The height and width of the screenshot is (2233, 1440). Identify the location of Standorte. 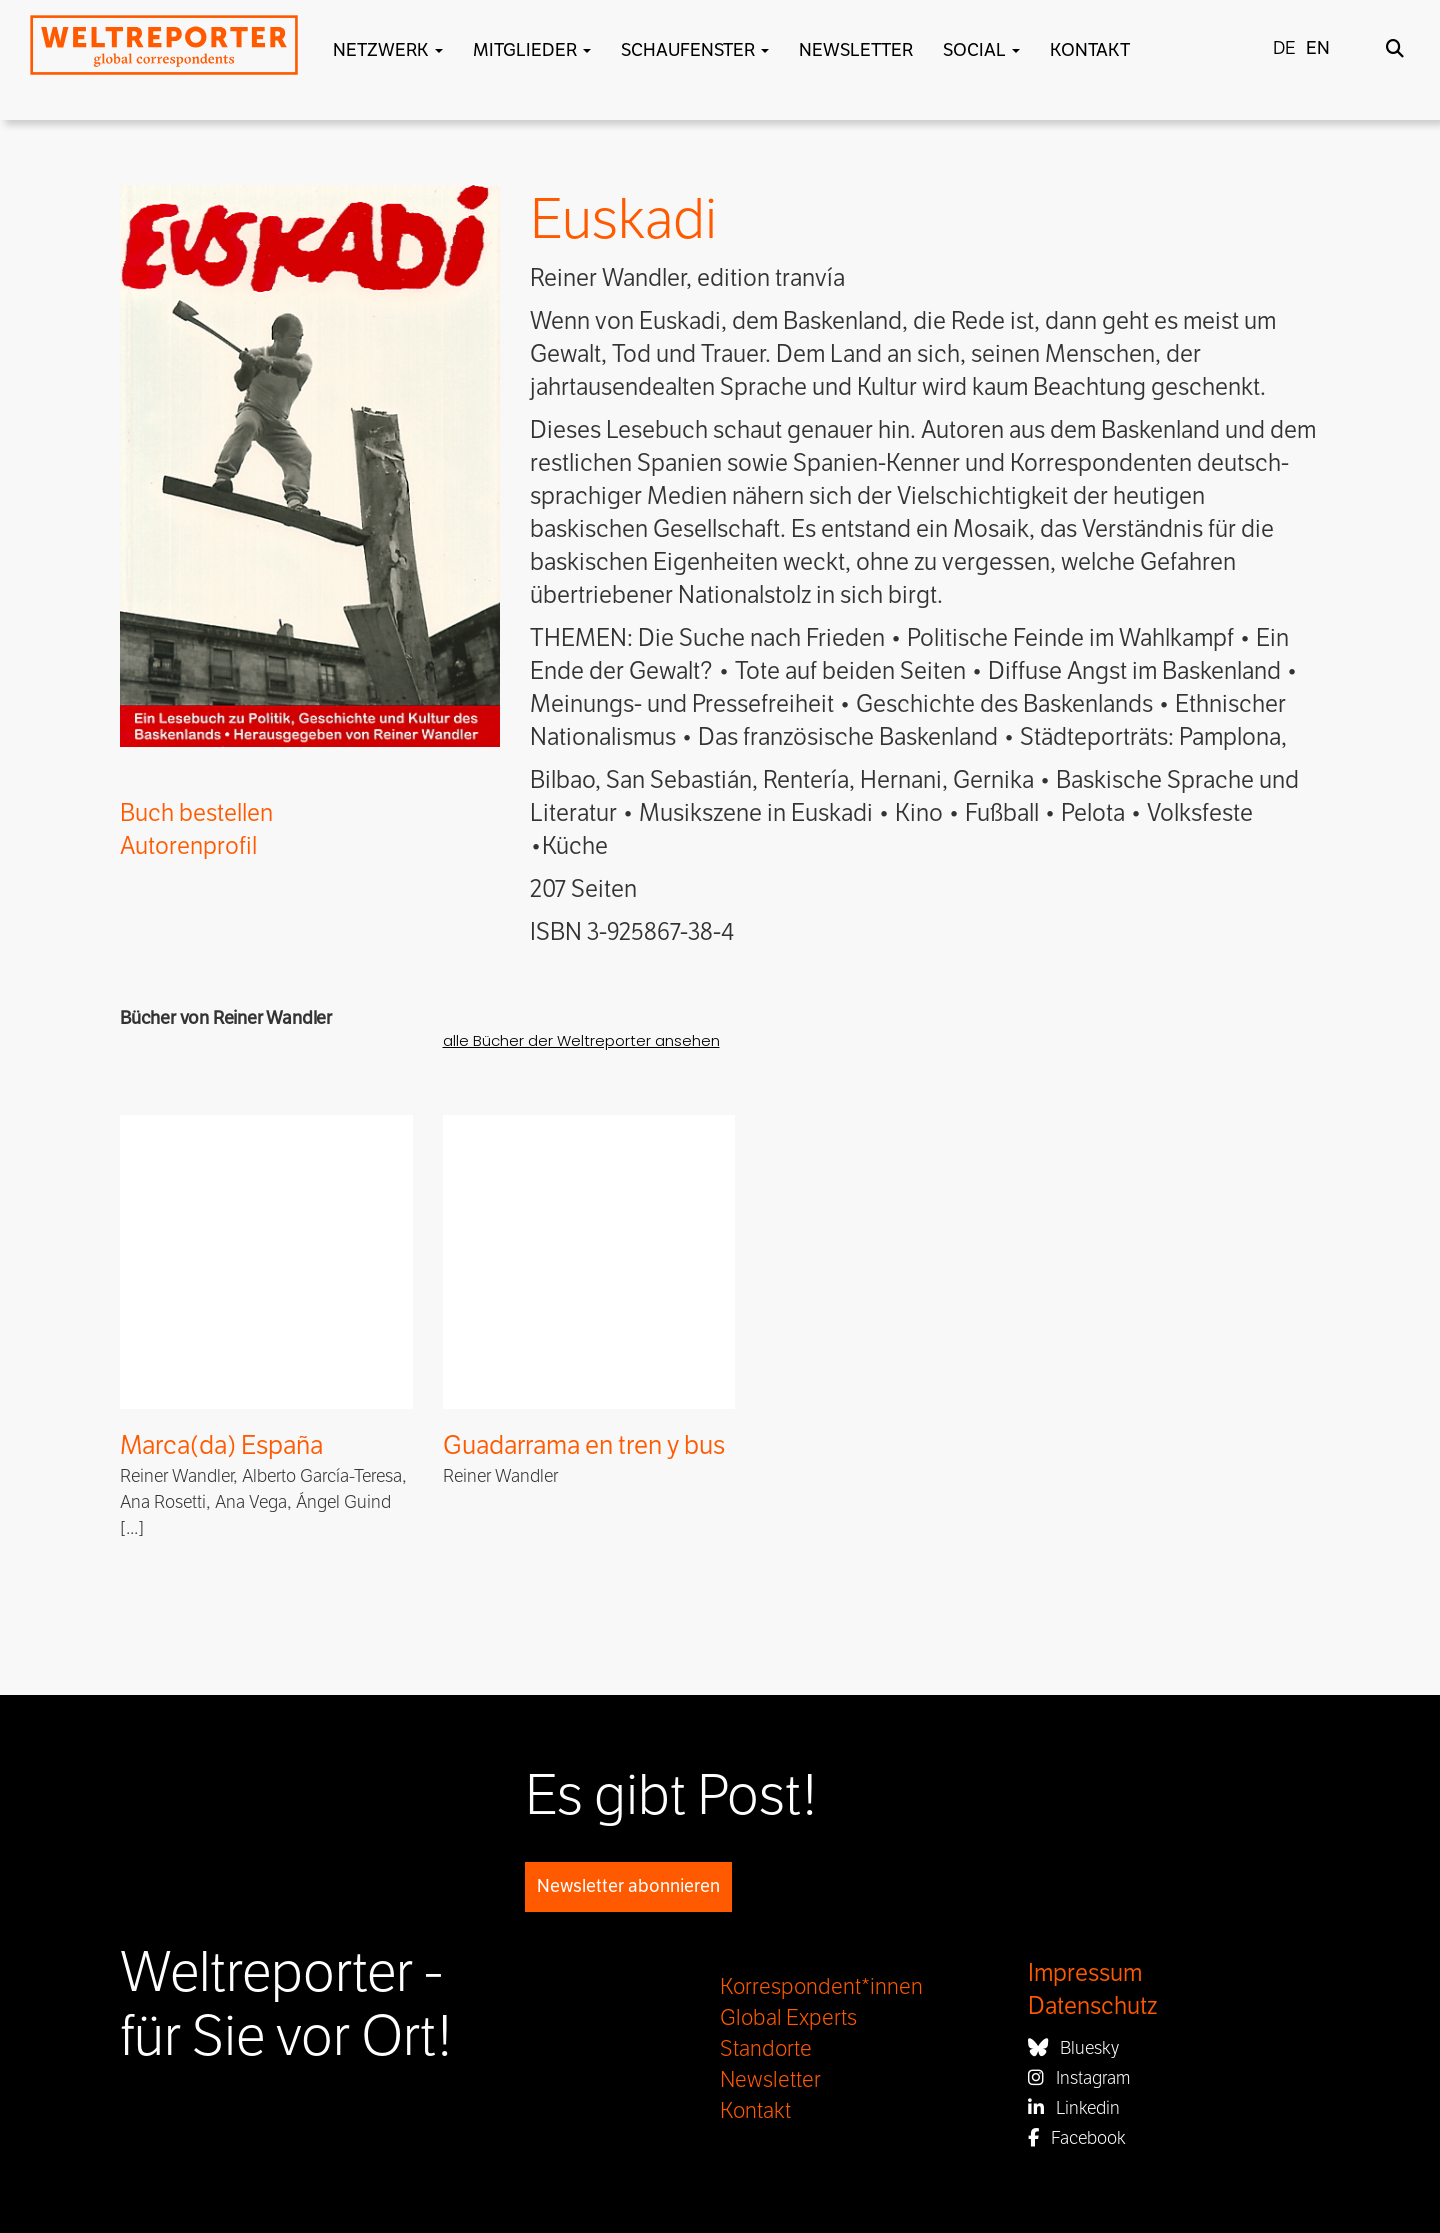
(766, 2049).